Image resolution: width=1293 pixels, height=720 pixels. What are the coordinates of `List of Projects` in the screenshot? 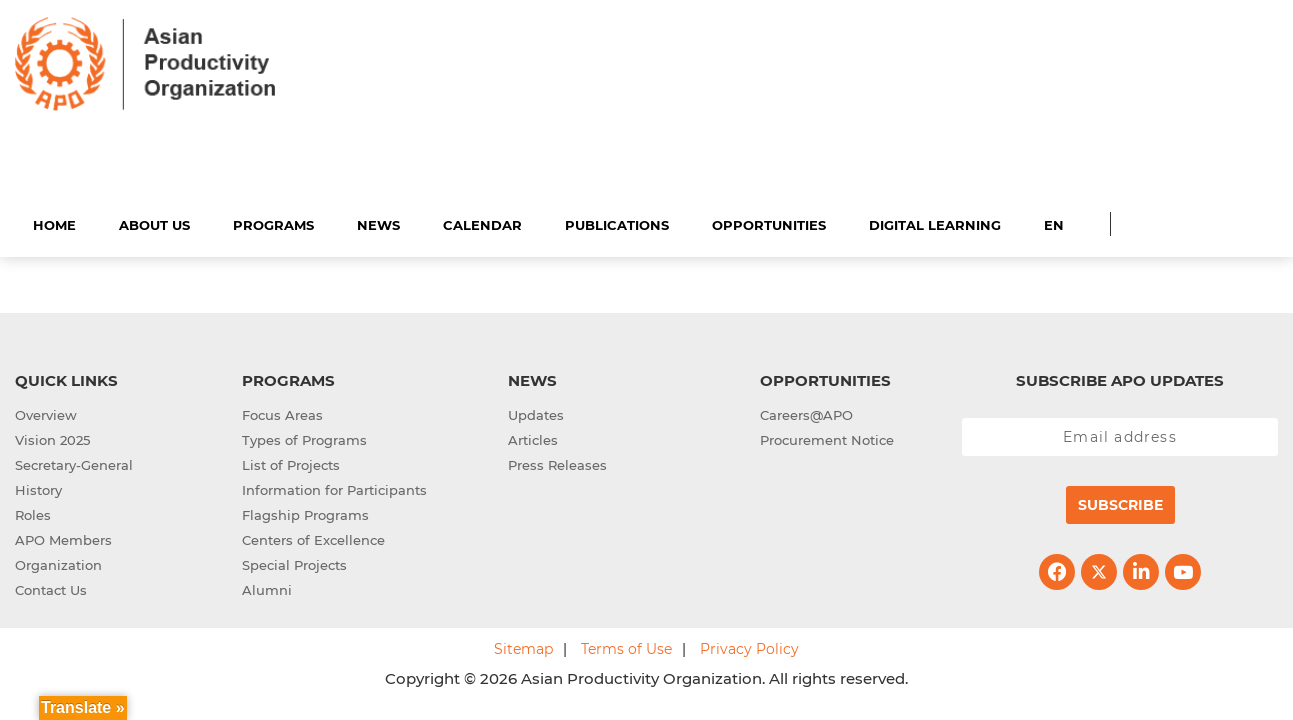 It's located at (291, 462).